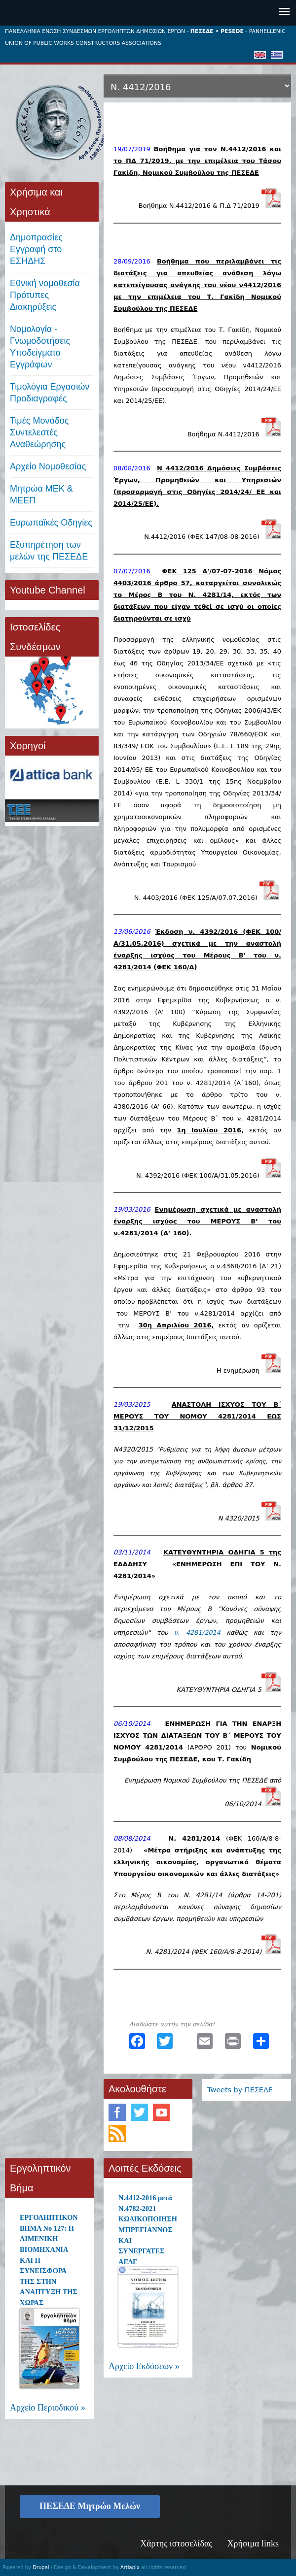 This screenshot has height=2576, width=296. Describe the element at coordinates (48, 466) in the screenshot. I see `Αρχείο Νομοθεσίας` at that location.